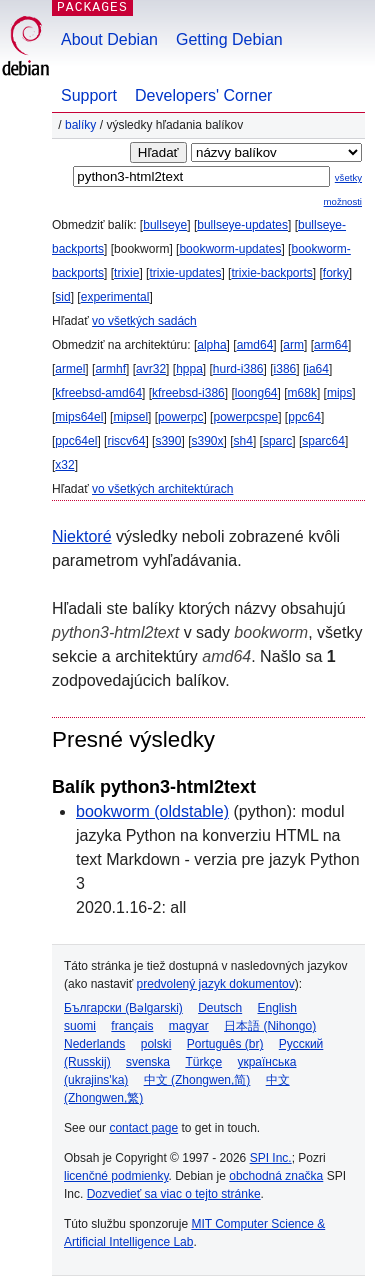 This screenshot has width=375, height=1276. I want to click on ppc64, so click(304, 417).